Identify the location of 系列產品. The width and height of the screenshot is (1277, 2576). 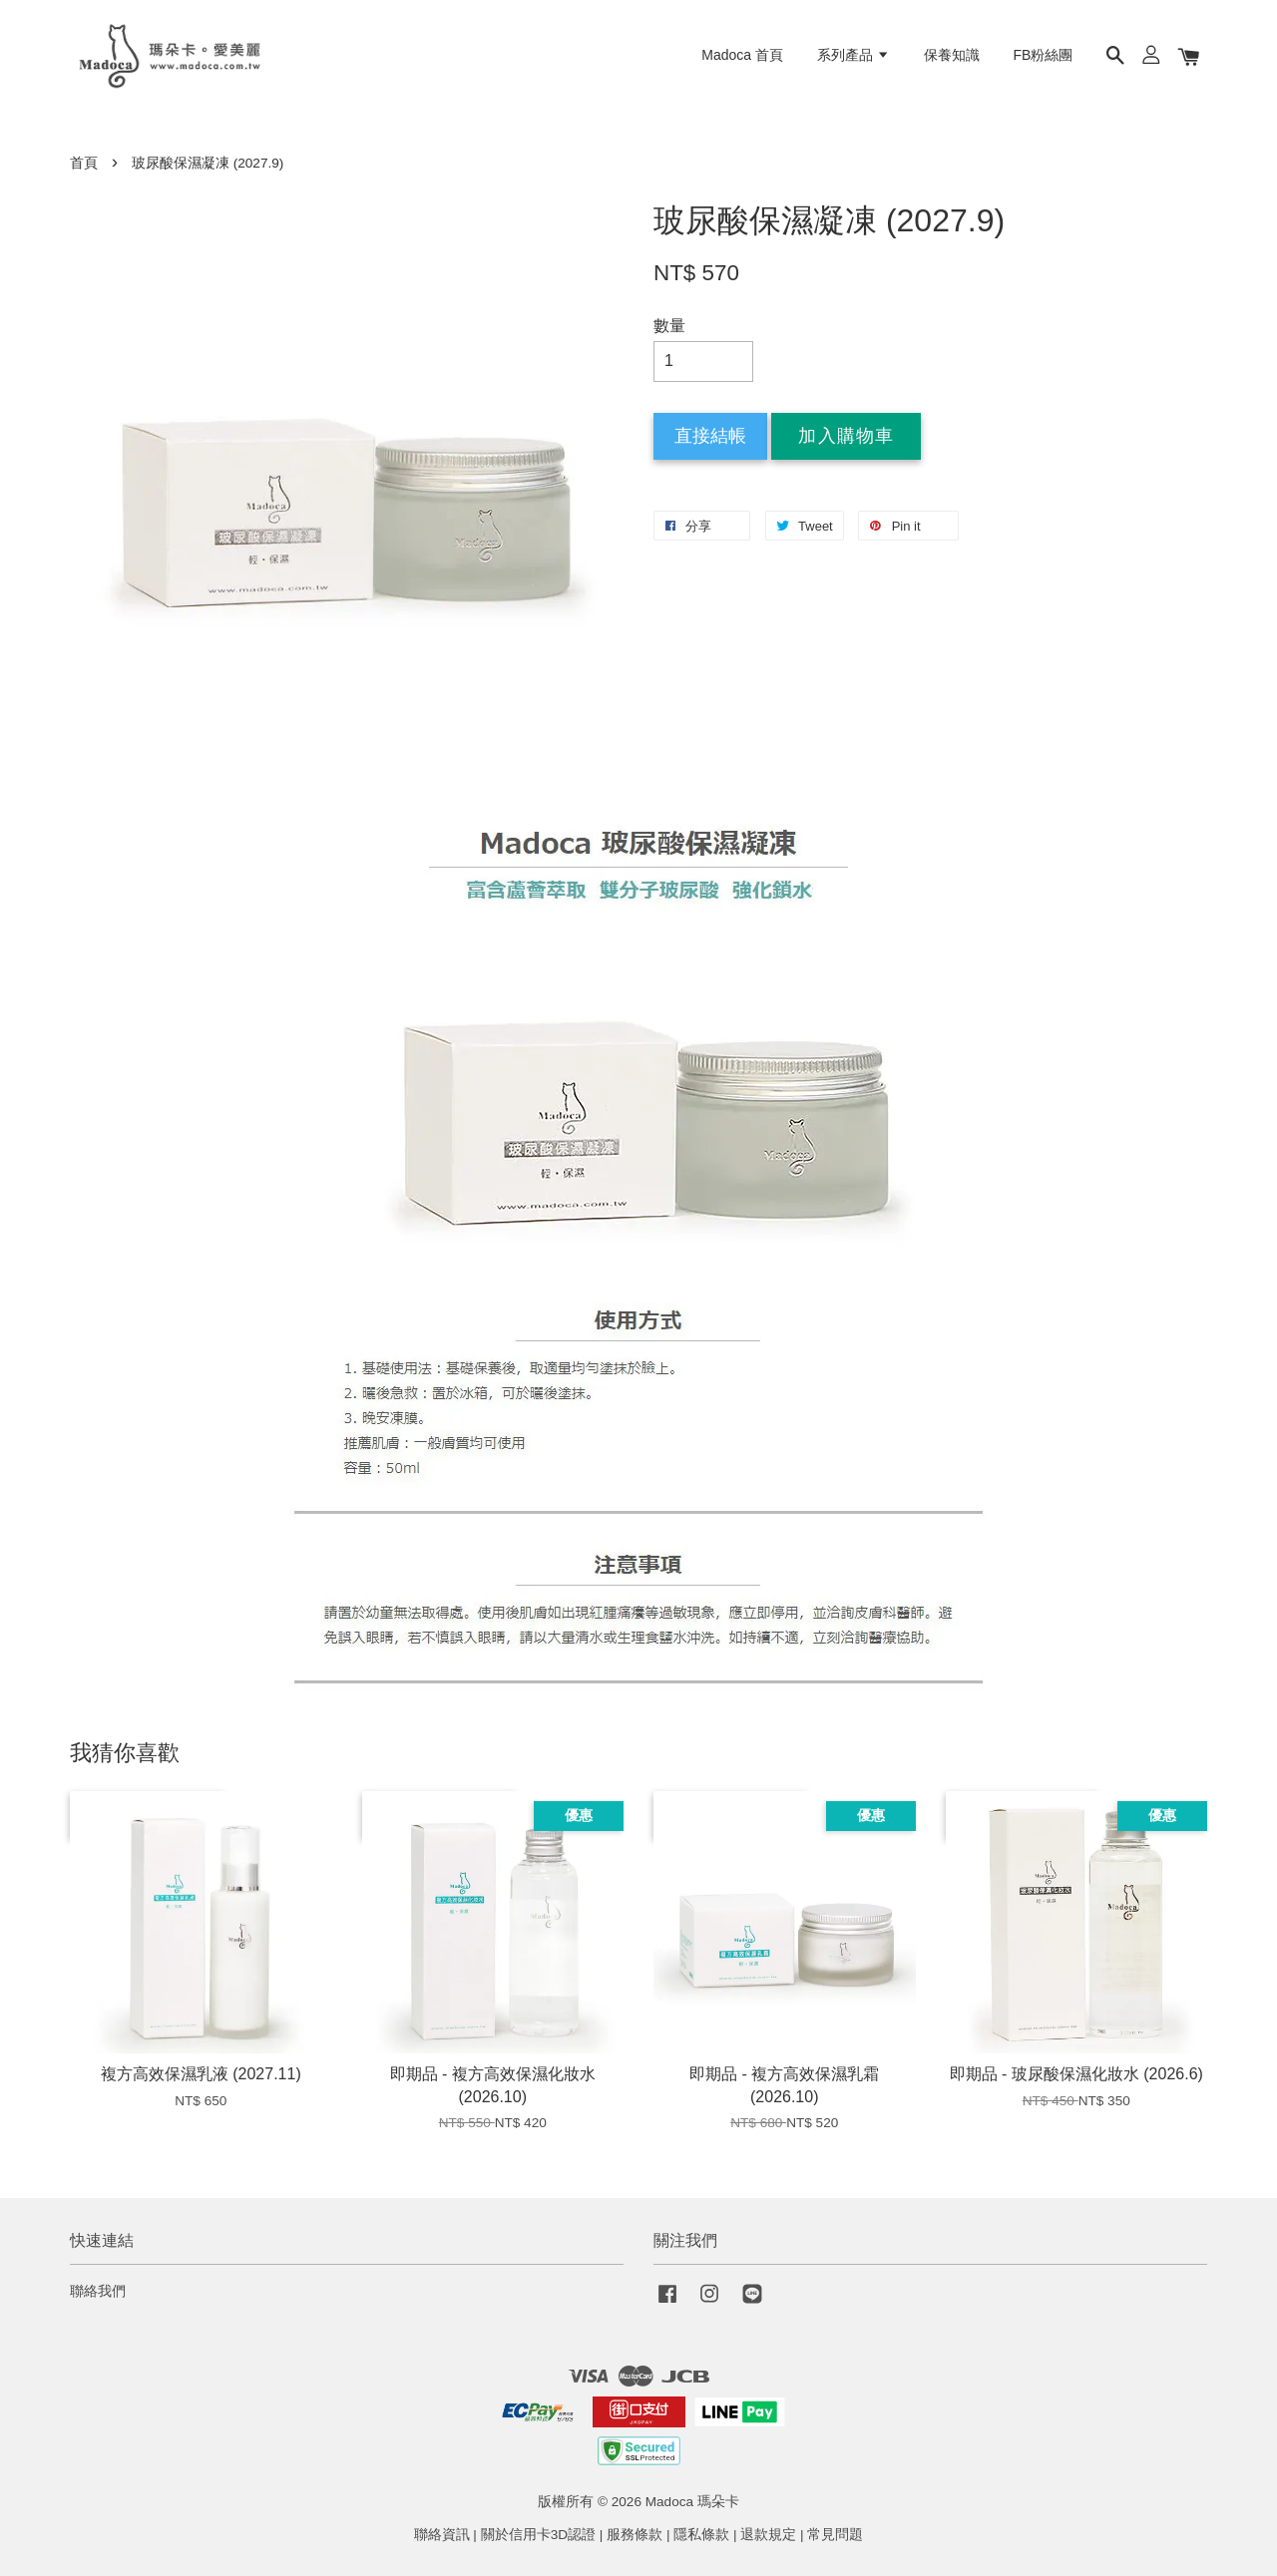
(853, 55).